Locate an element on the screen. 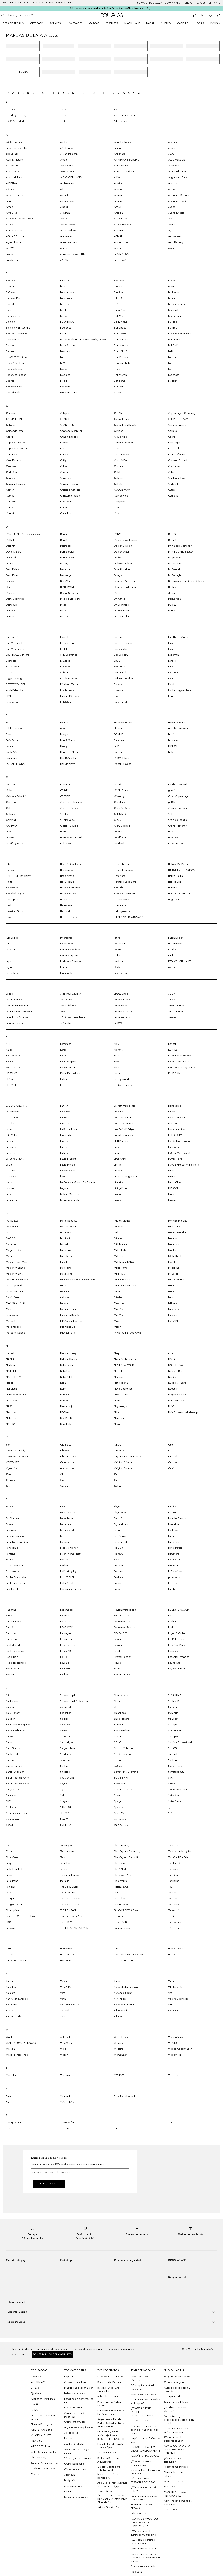 The width and height of the screenshot is (223, 2576). ¿Cómo cuidar el cuero cabellundo? is located at coordinates (144, 2498).